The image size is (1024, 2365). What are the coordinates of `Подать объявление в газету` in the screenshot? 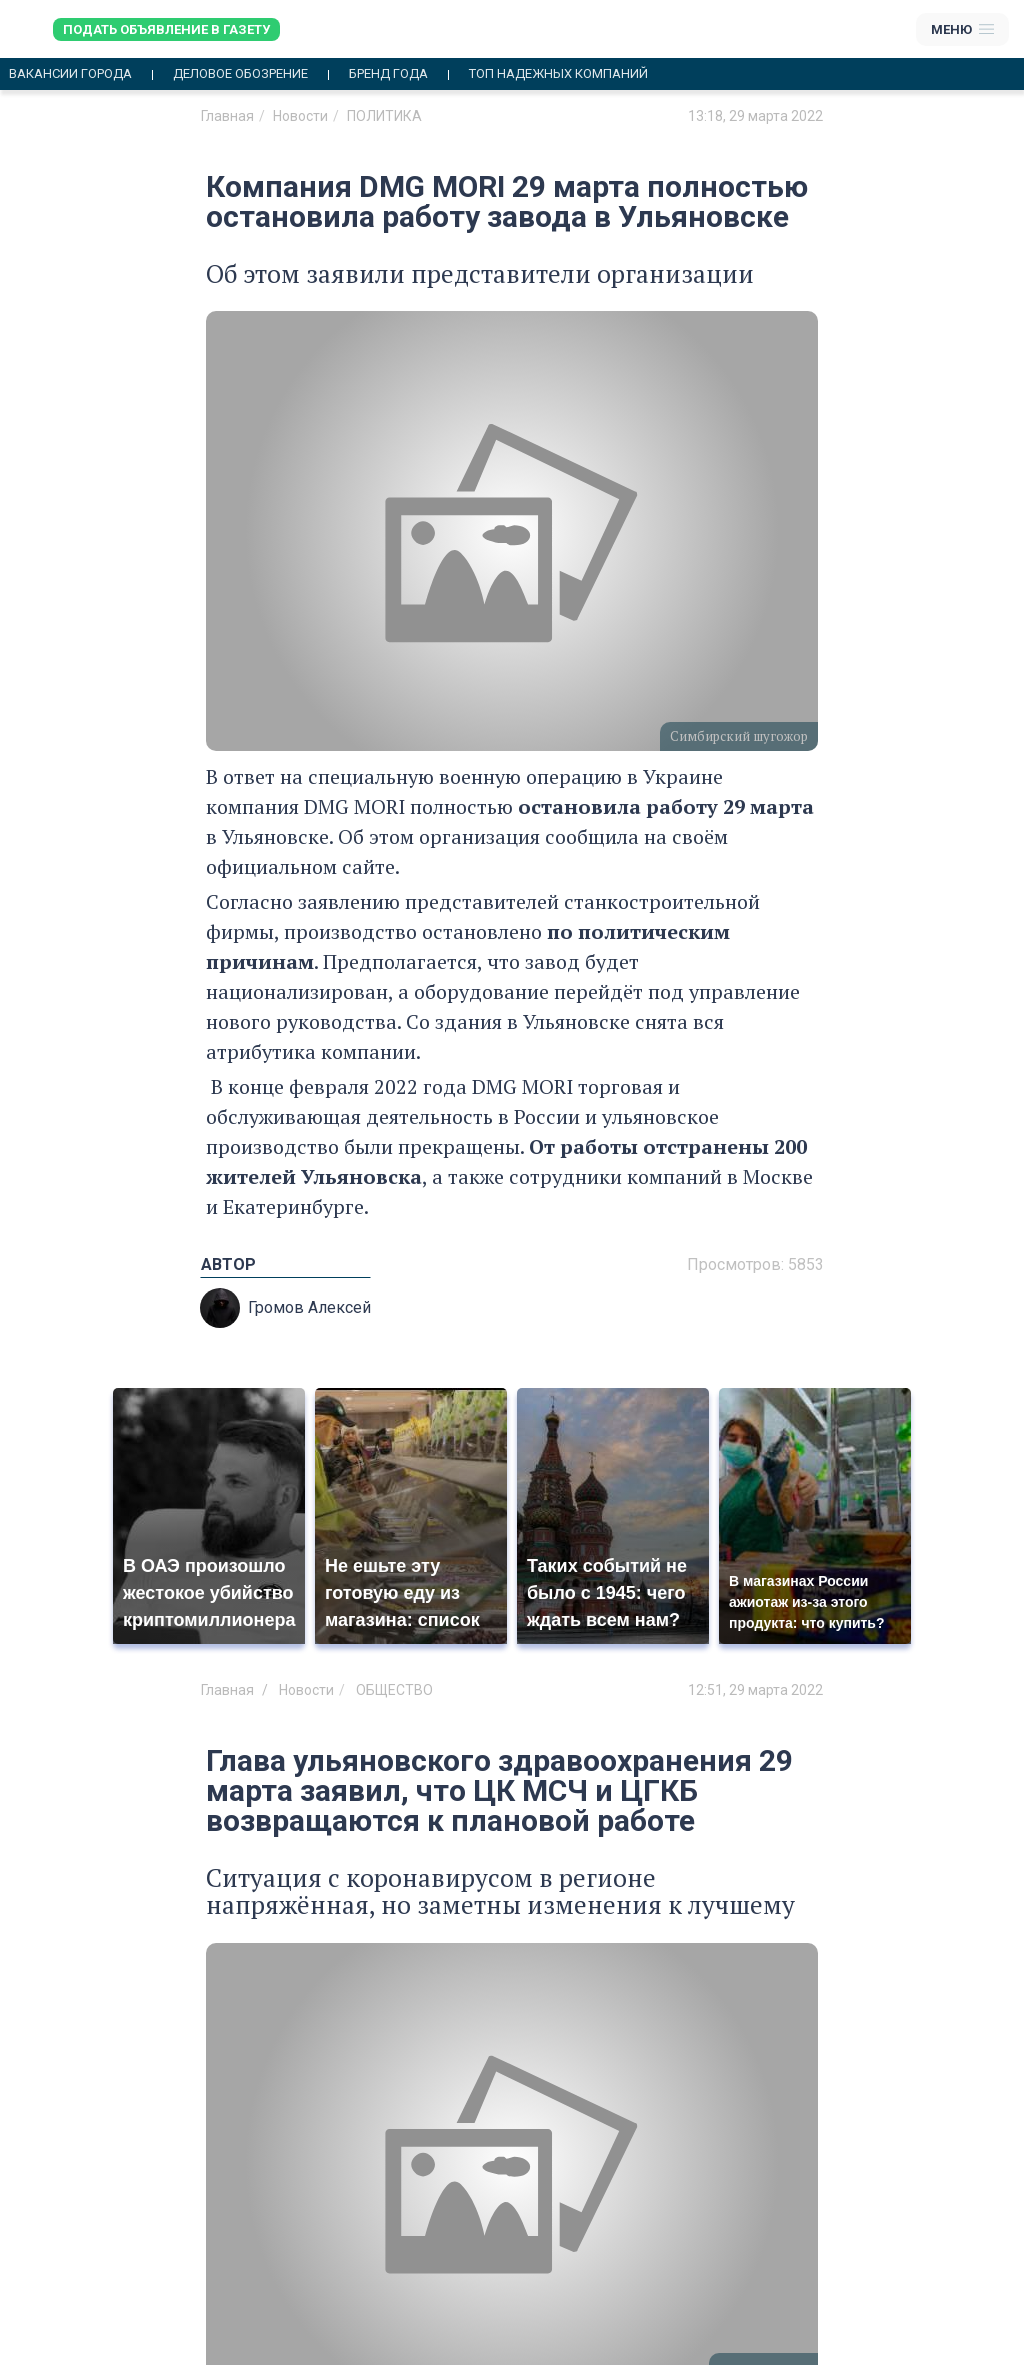 It's located at (166, 29).